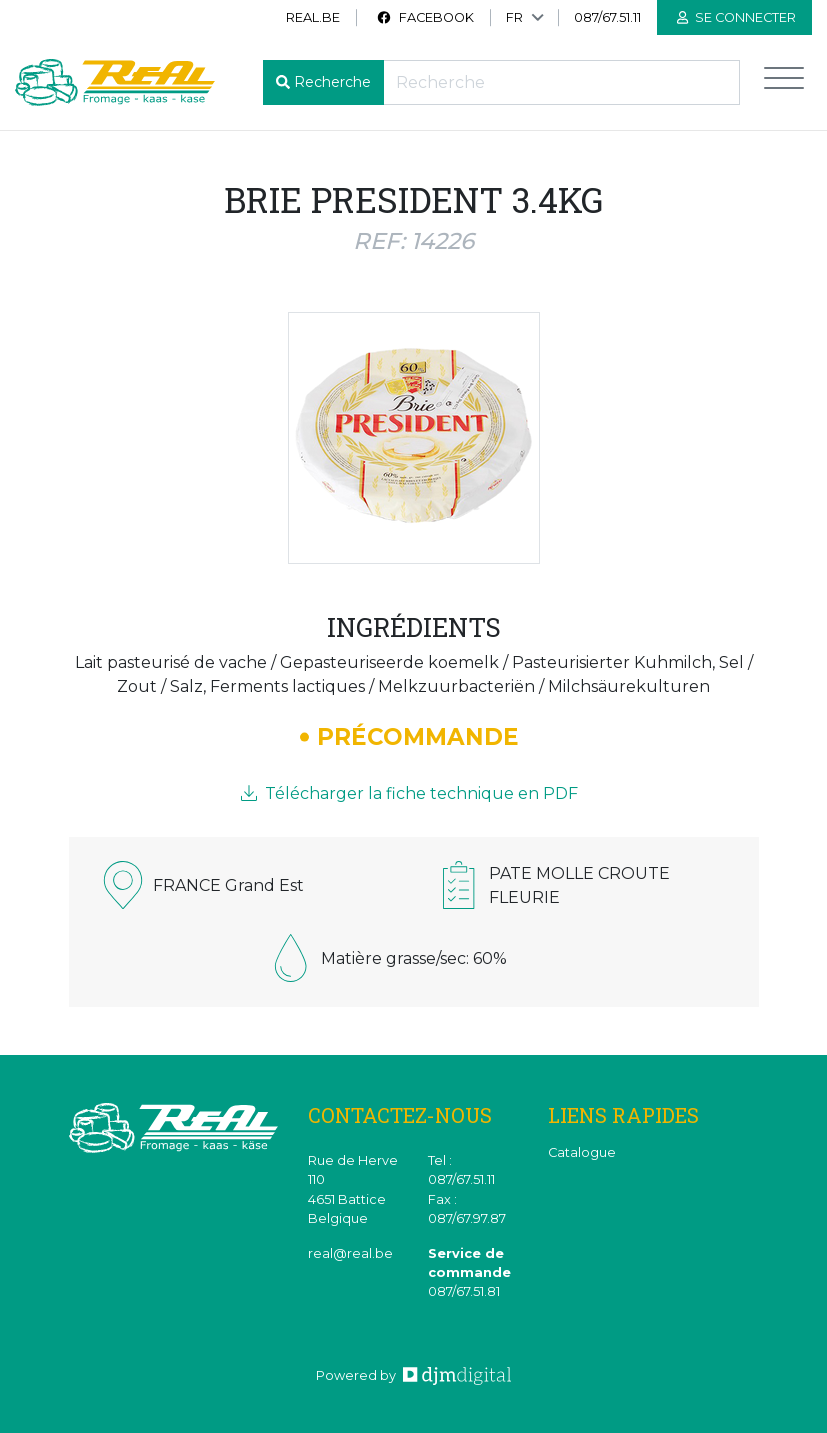 This screenshot has width=827, height=1433. Describe the element at coordinates (784, 82) in the screenshot. I see `[Toggle navigation]` at that location.